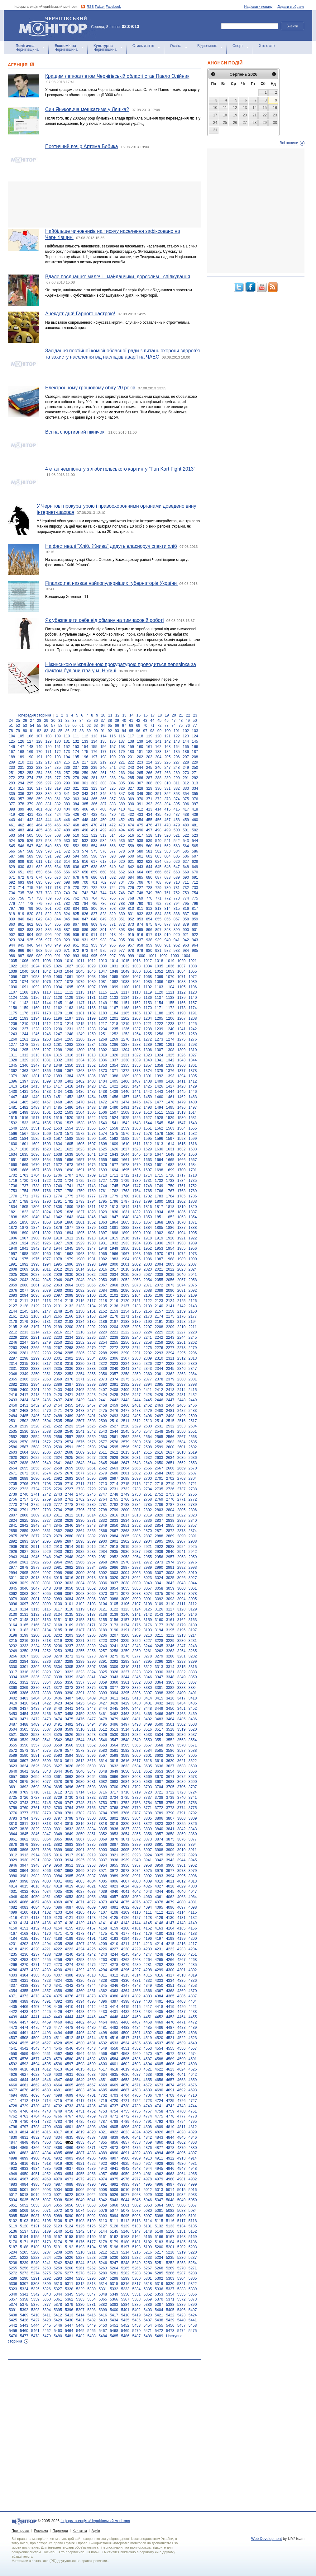 This screenshot has width=316, height=2576. I want to click on 2082, so click(80, 1290).